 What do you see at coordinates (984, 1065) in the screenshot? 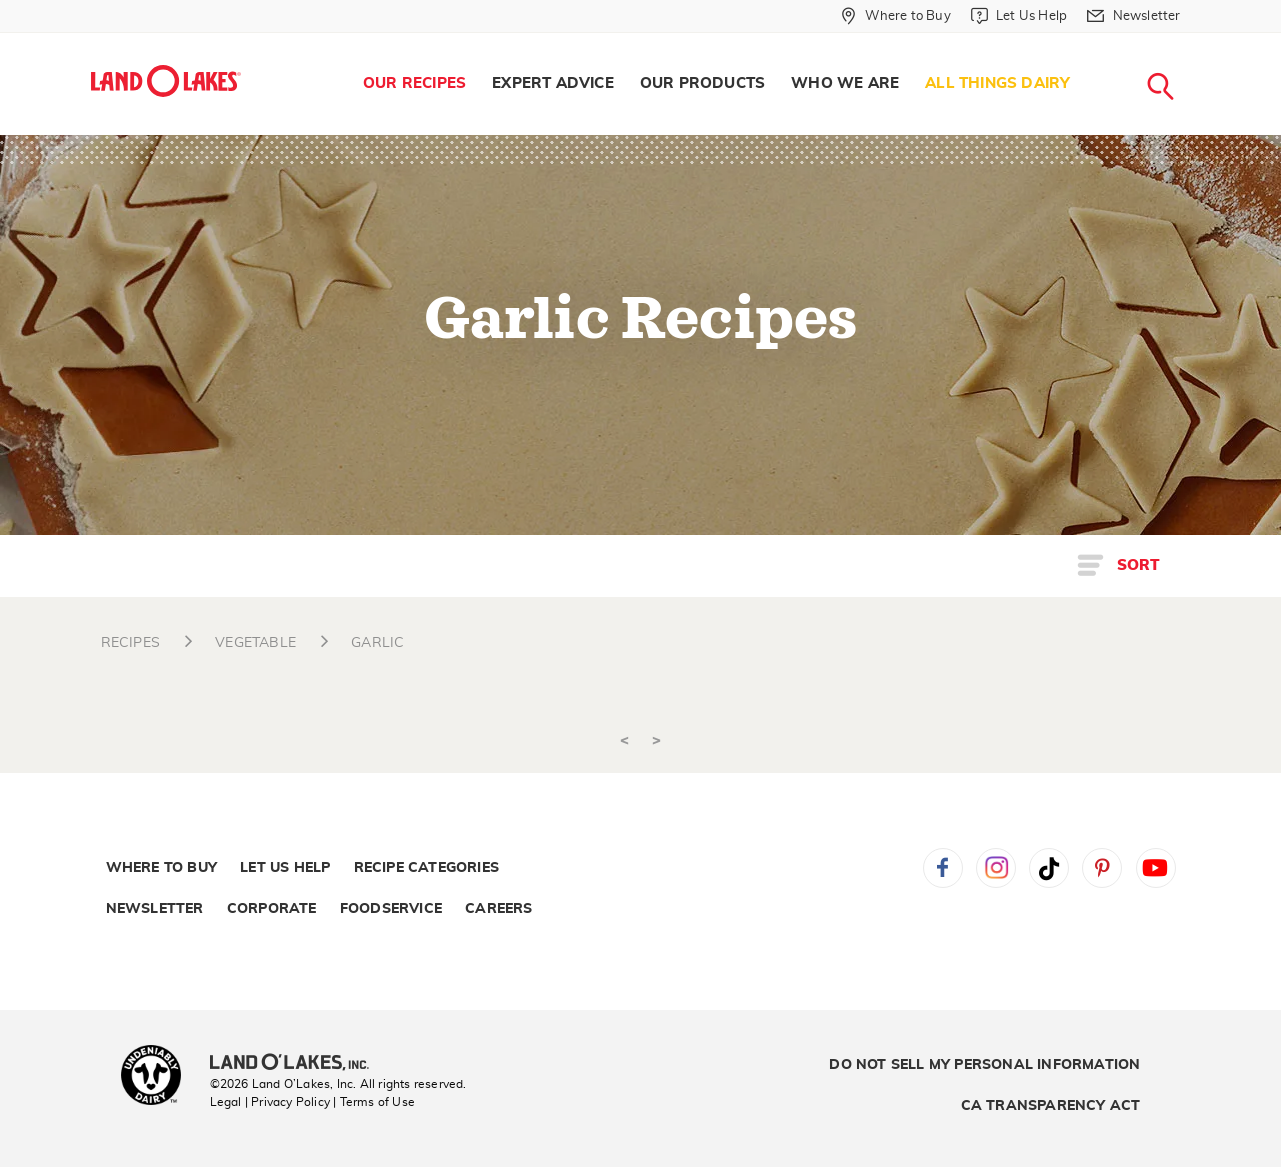
I see `Do Not Sell My Personal Information` at bounding box center [984, 1065].